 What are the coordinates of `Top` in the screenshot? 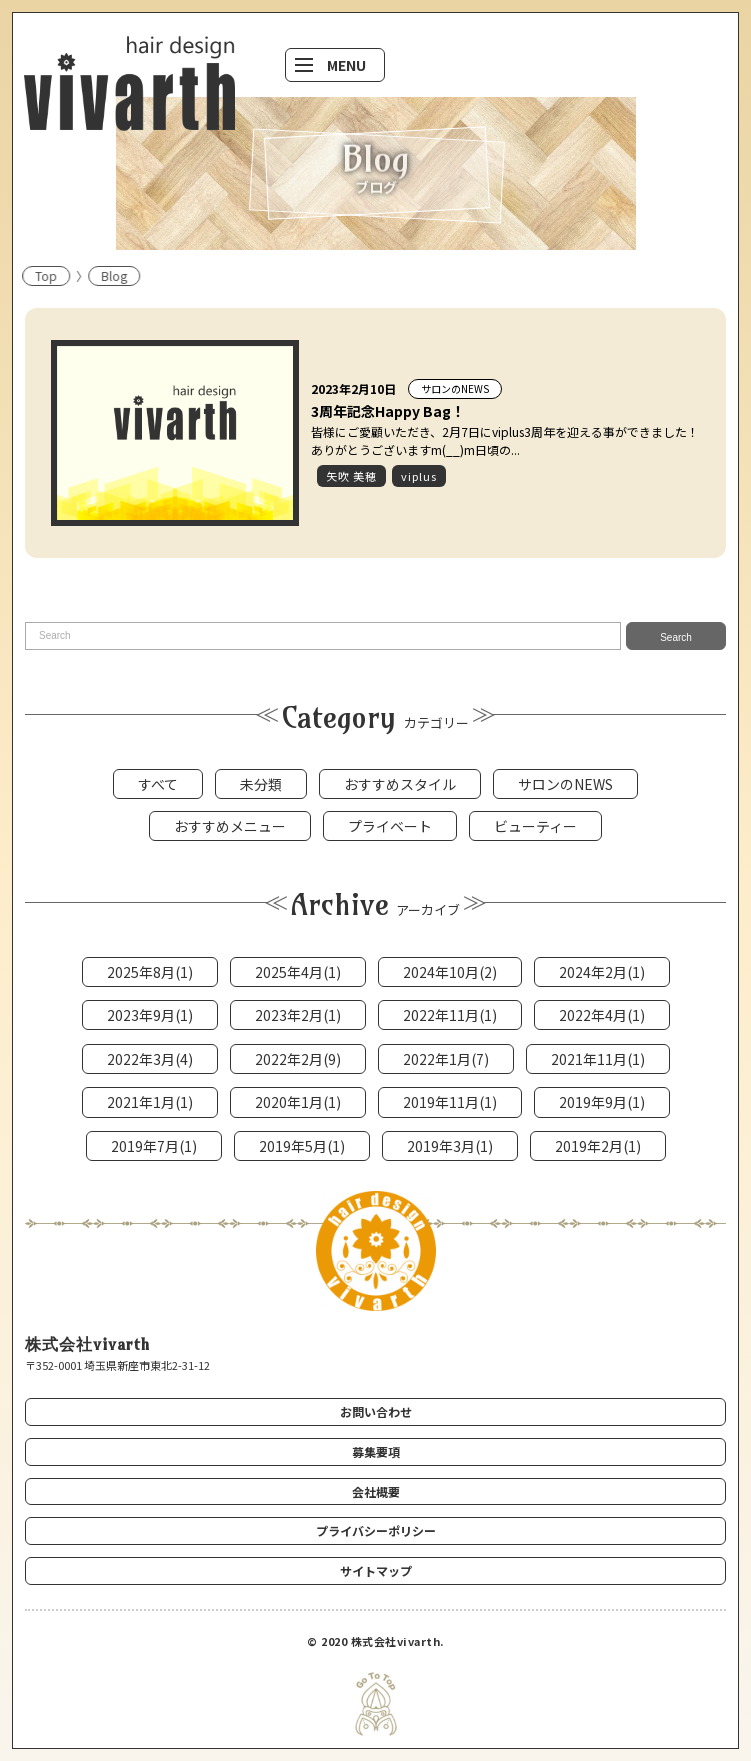 It's located at (32, 275).